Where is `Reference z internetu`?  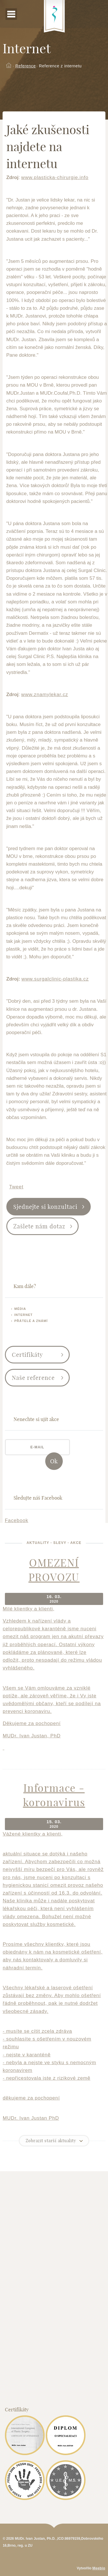
Reference z internetu is located at coordinates (60, 66).